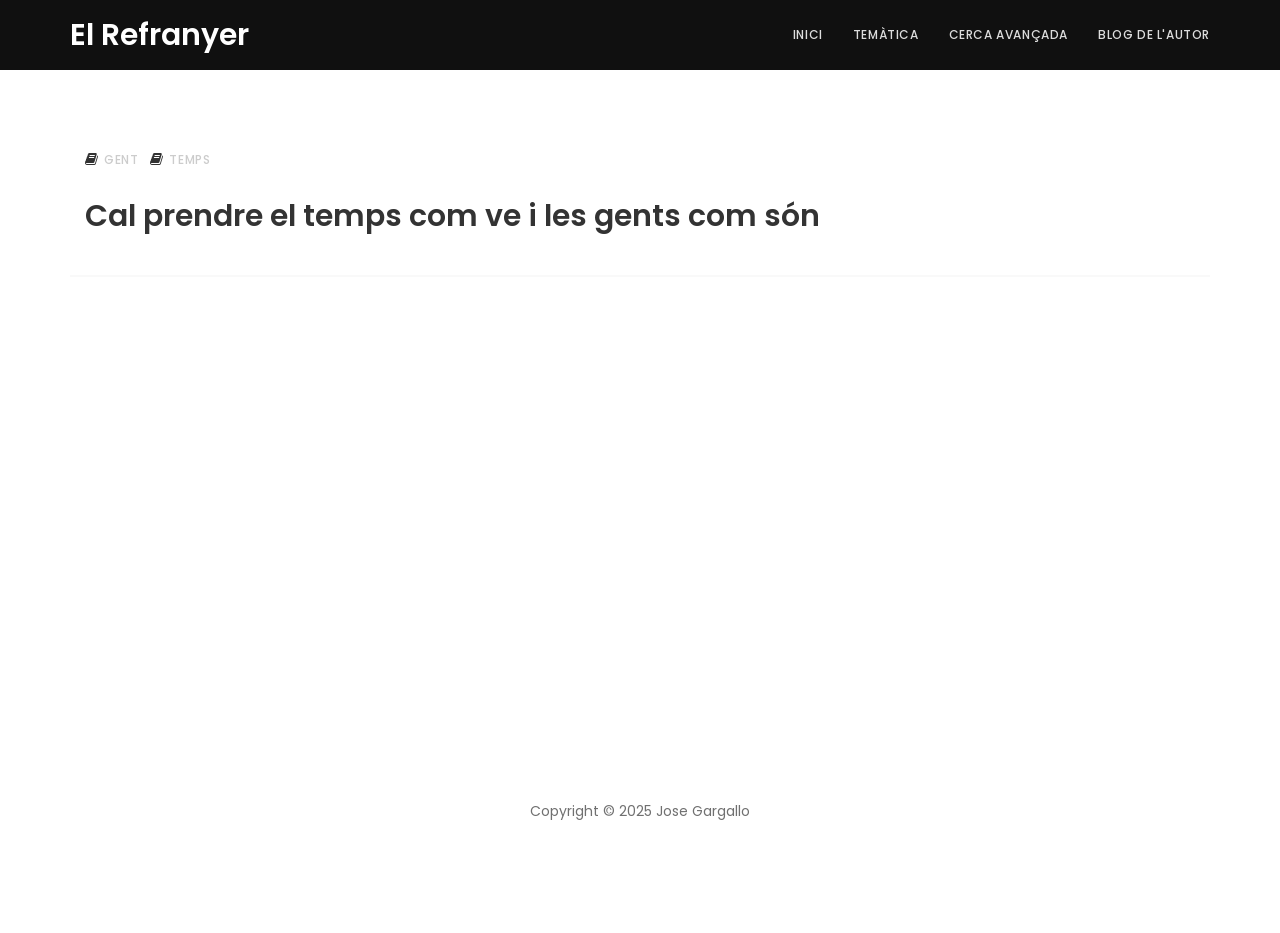 The image size is (1280, 933). What do you see at coordinates (886, 34) in the screenshot?
I see `Temàtica` at bounding box center [886, 34].